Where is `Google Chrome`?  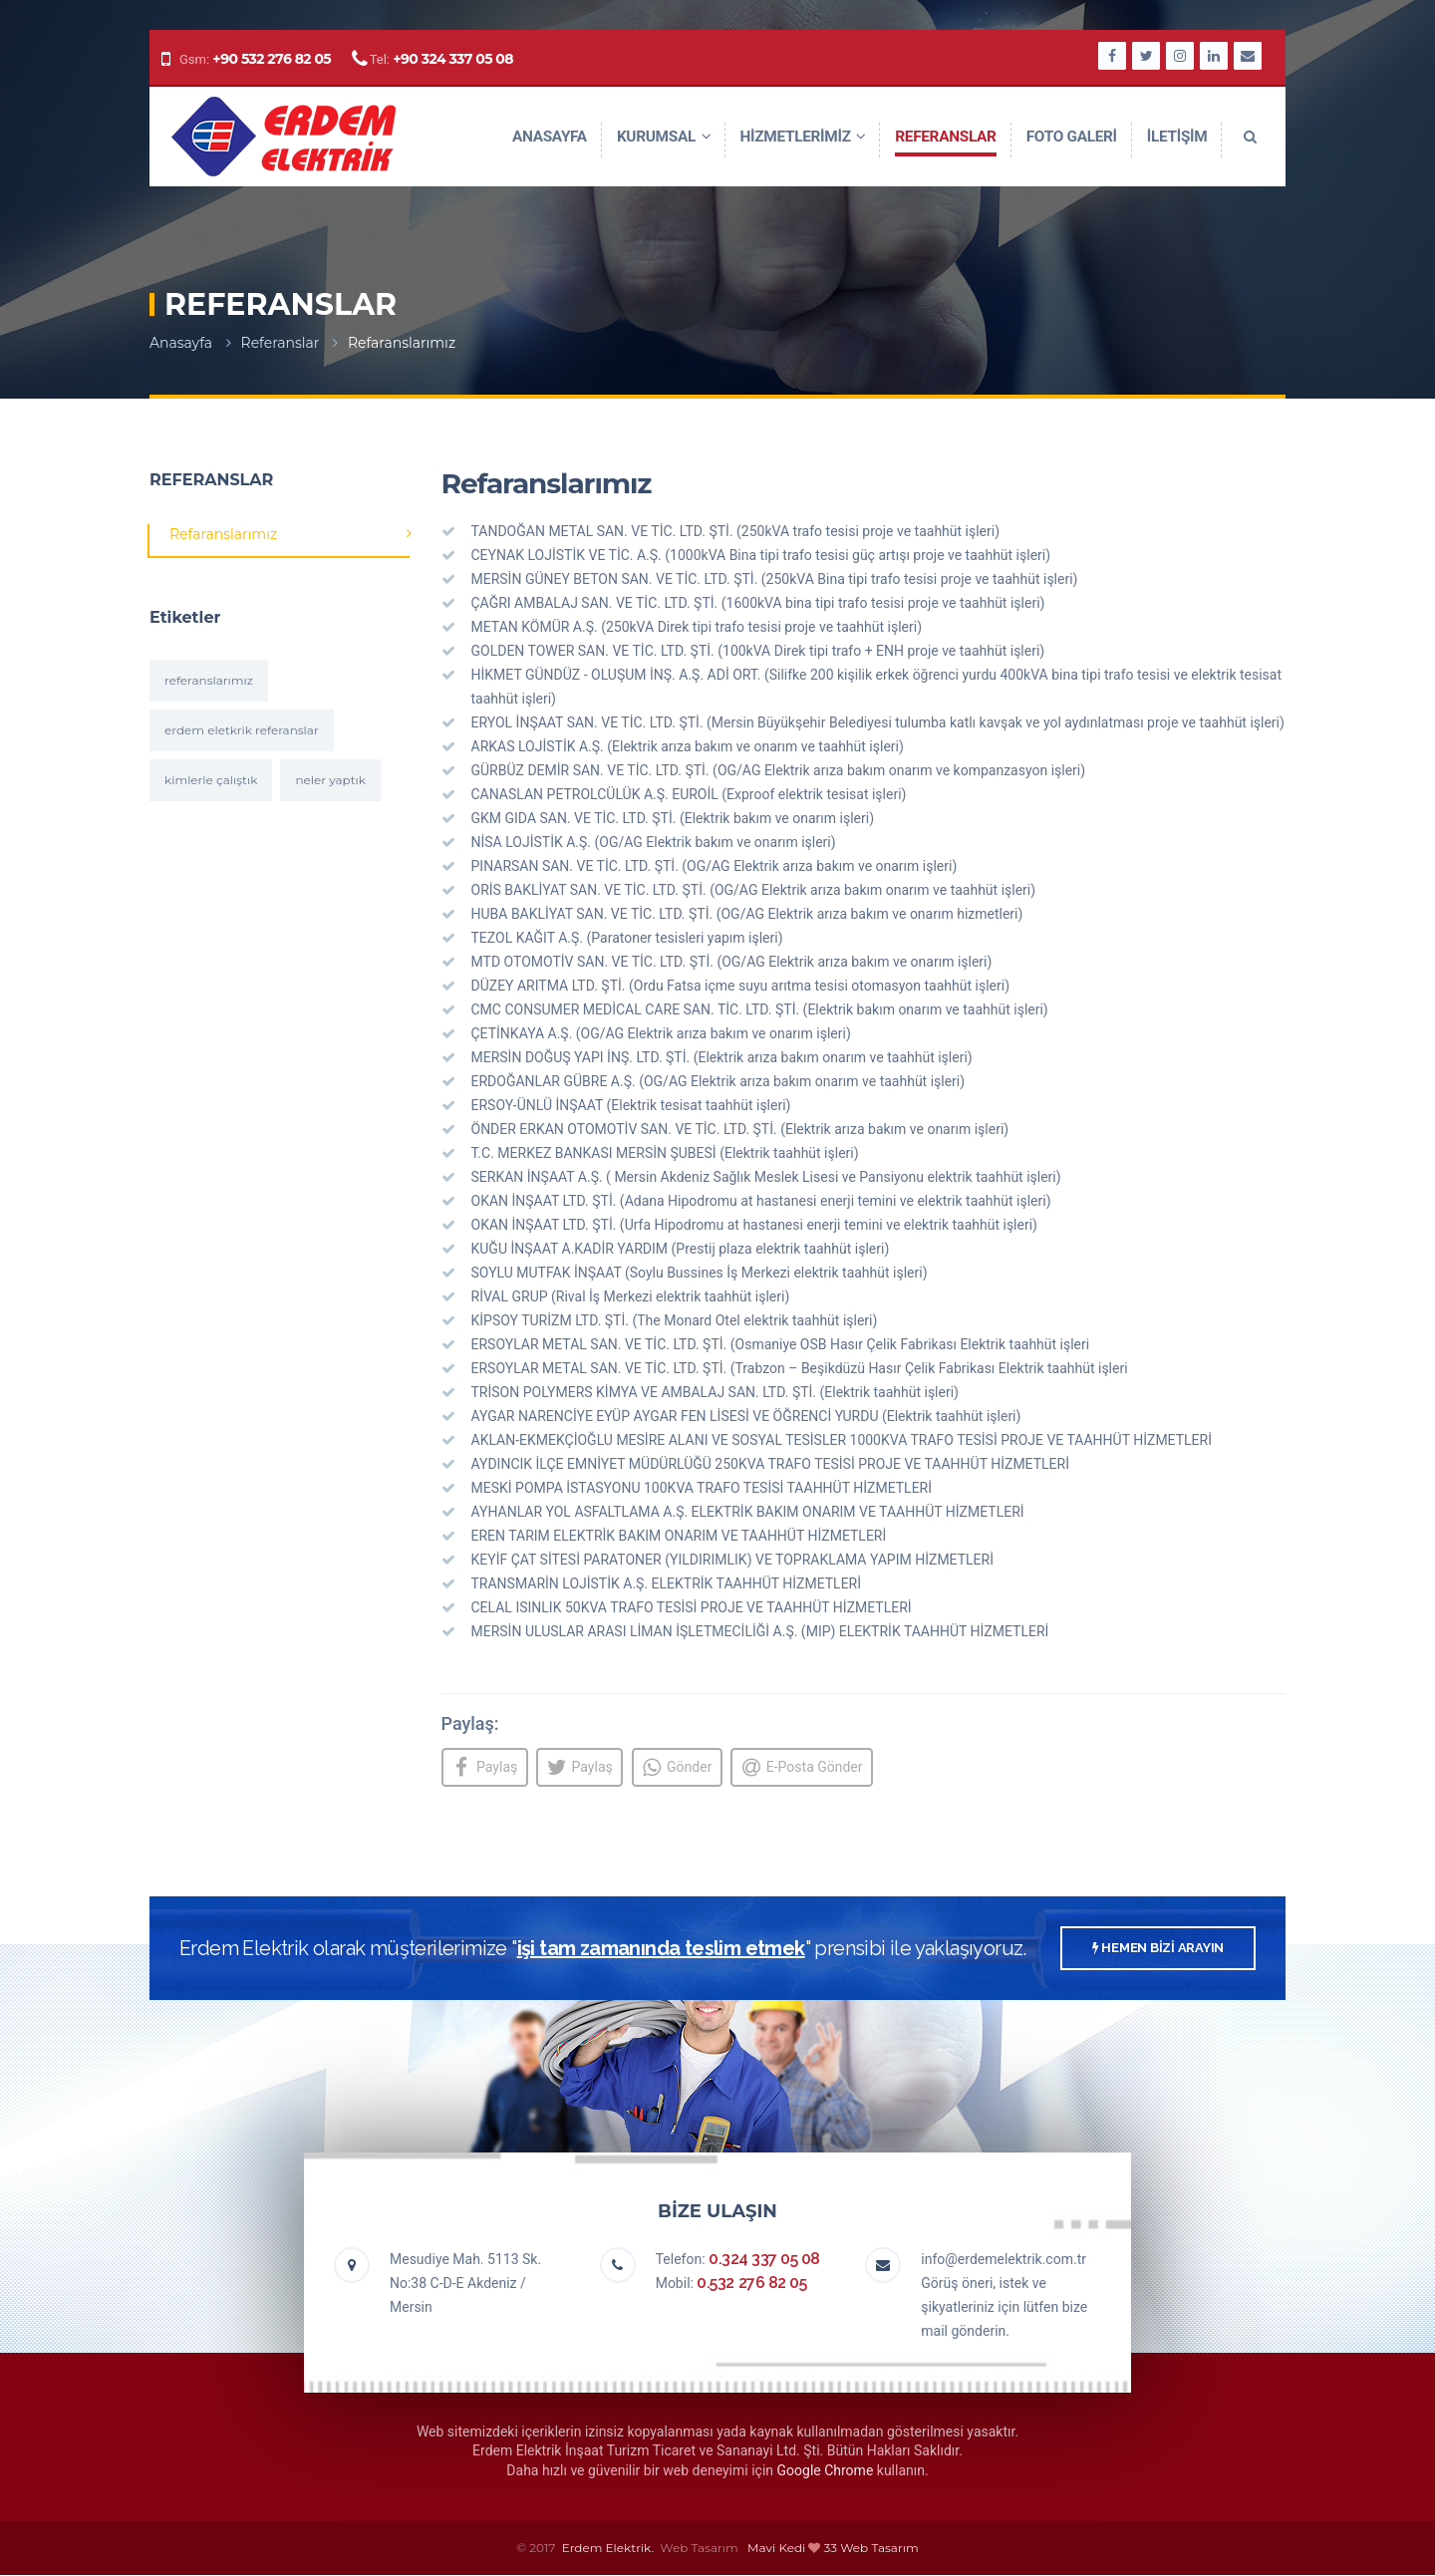 Google Chrome is located at coordinates (825, 2471).